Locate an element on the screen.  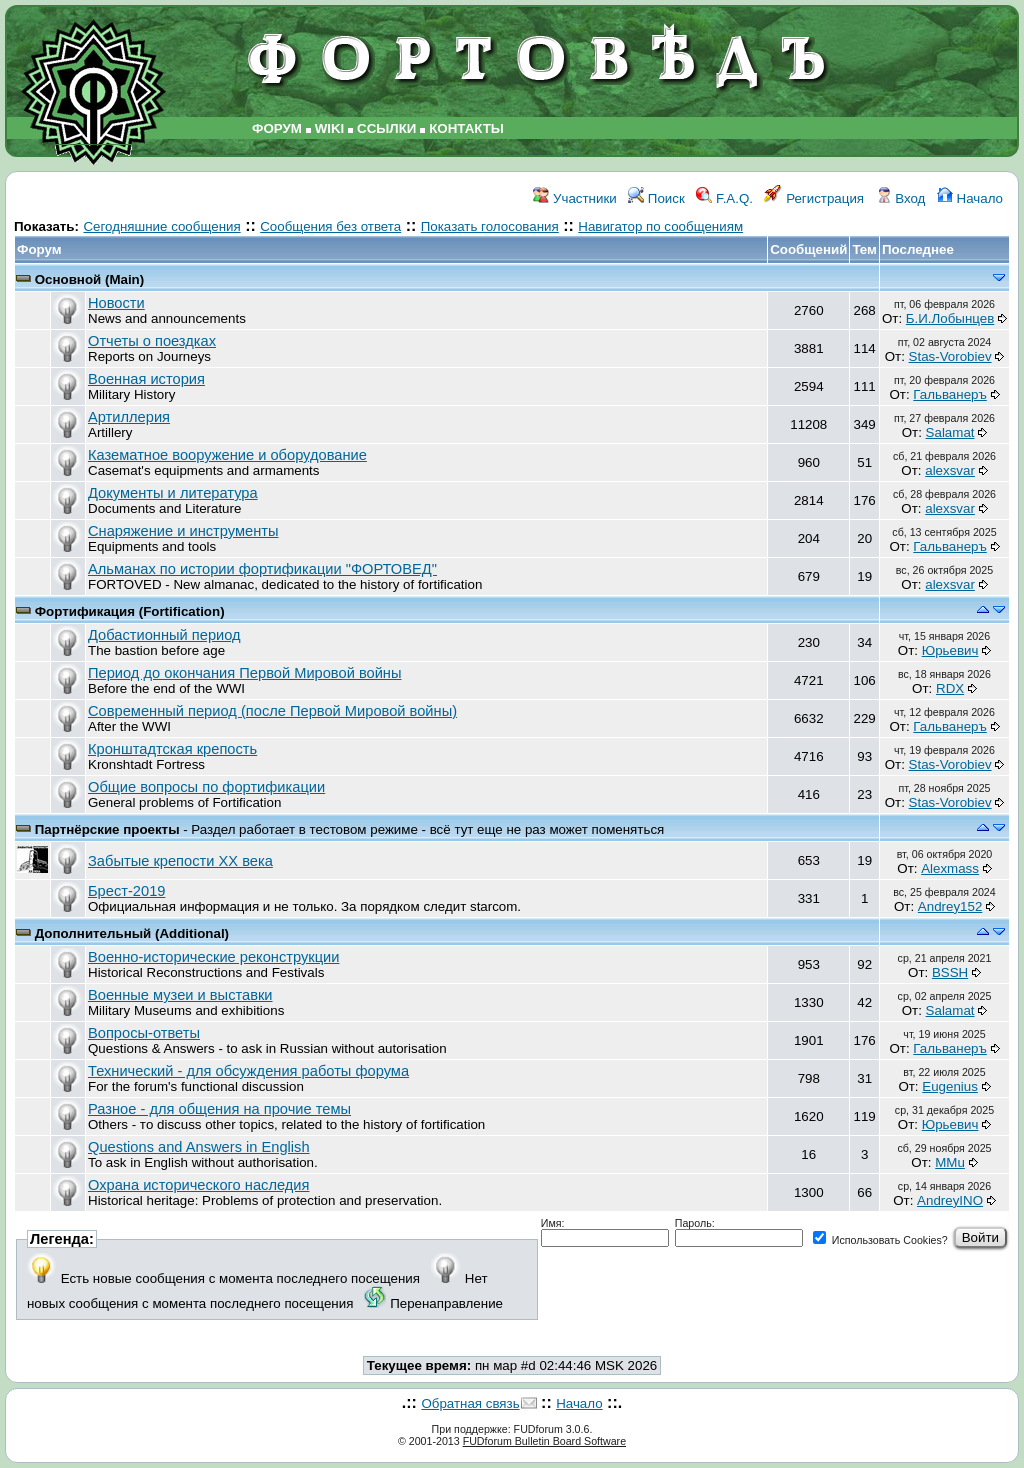
Военные музеи и выставки is located at coordinates (180, 995).